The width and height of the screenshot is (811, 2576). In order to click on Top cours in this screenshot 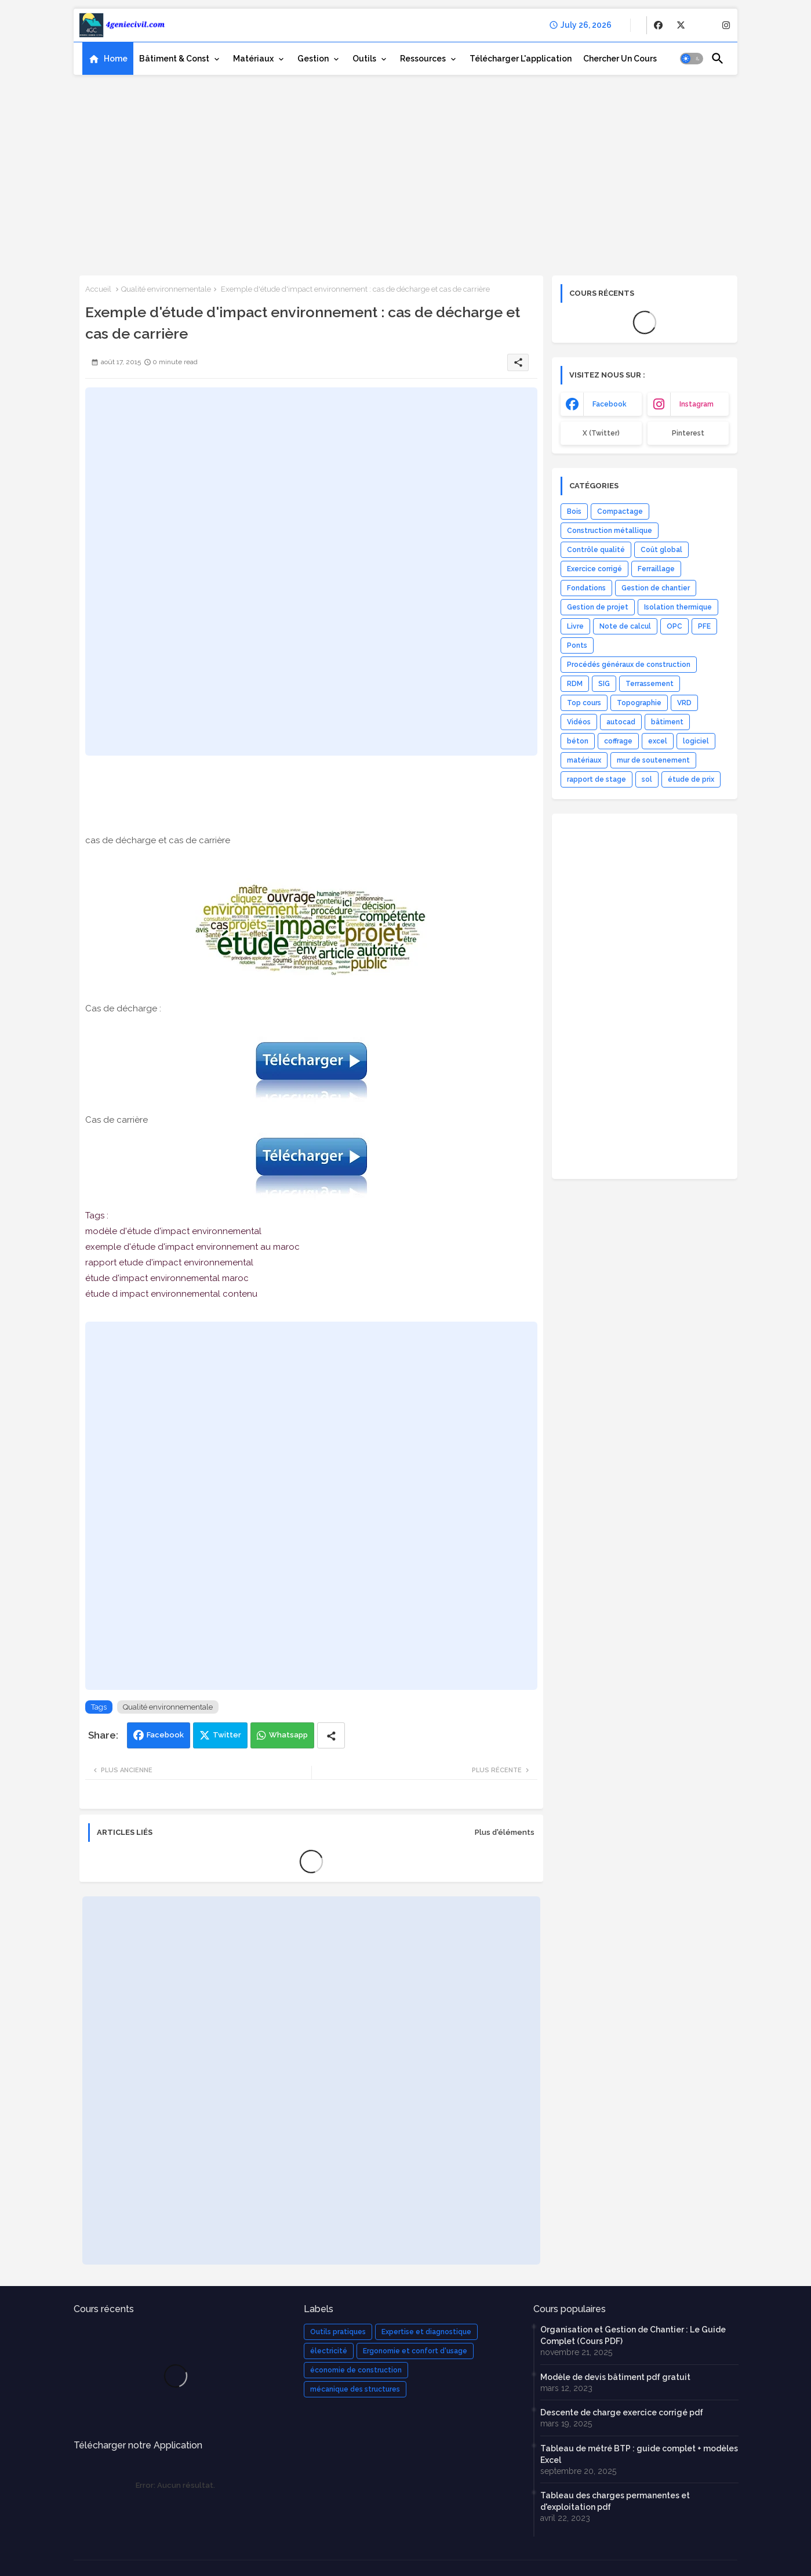, I will do `click(584, 703)`.